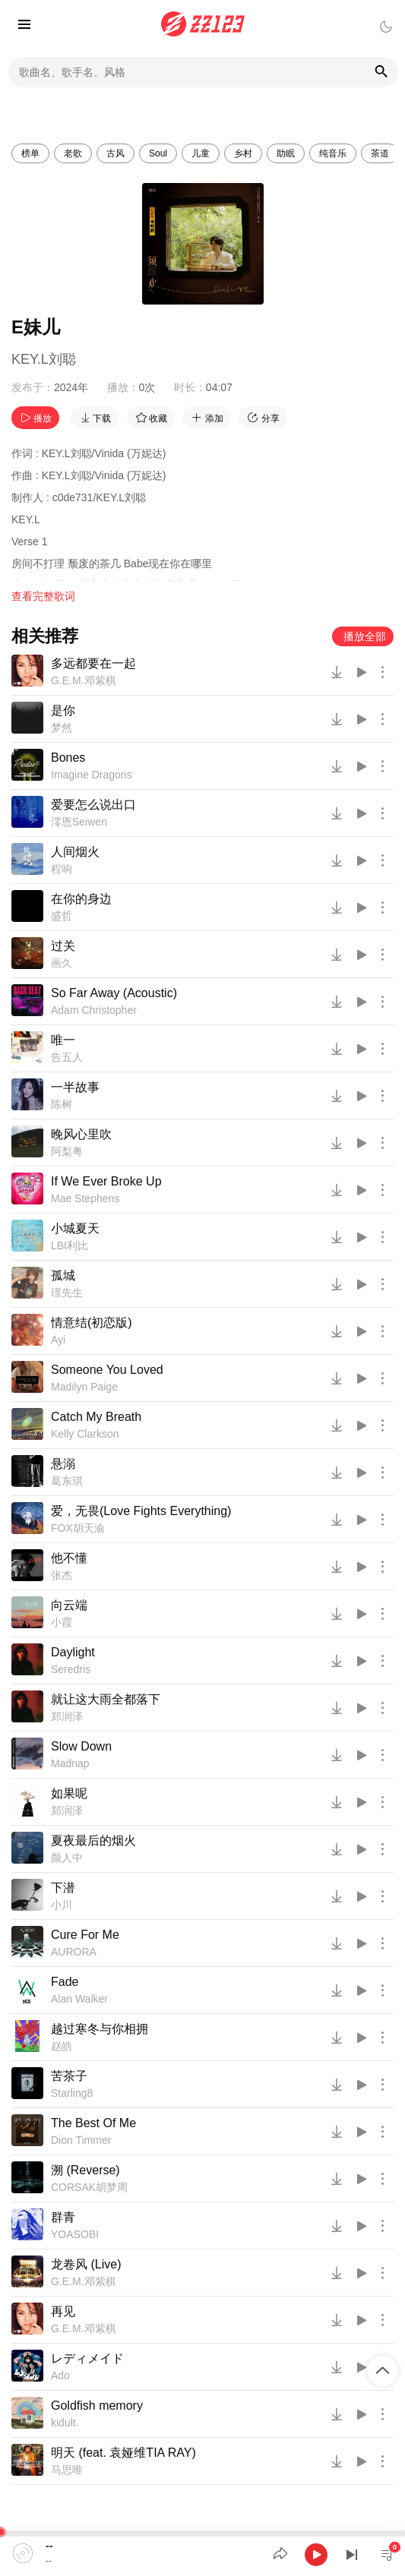  Describe the element at coordinates (67, 1151) in the screenshot. I see `阿梨粤` at that location.